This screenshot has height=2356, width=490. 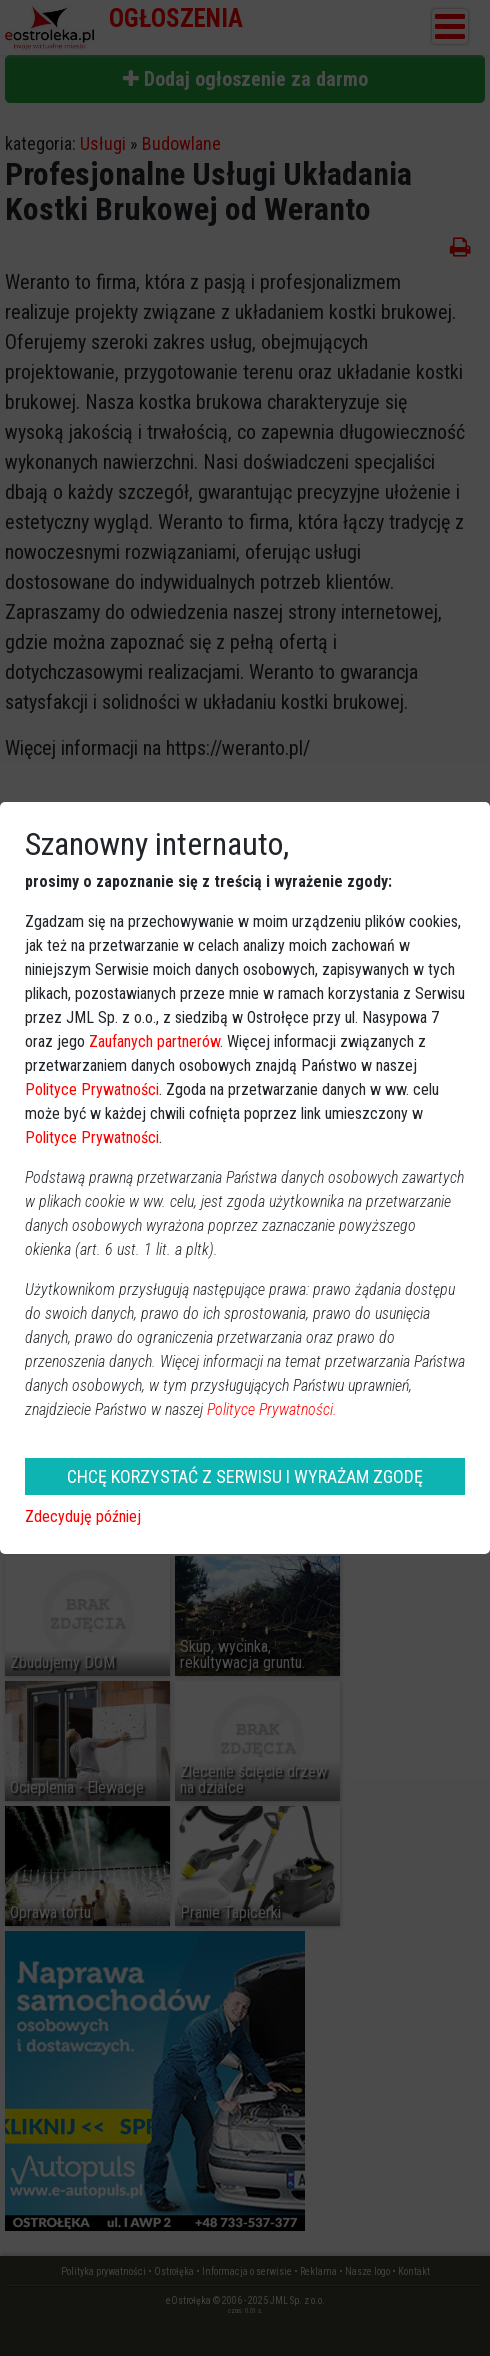 What do you see at coordinates (92, 1089) in the screenshot?
I see `Polityce Prywatności` at bounding box center [92, 1089].